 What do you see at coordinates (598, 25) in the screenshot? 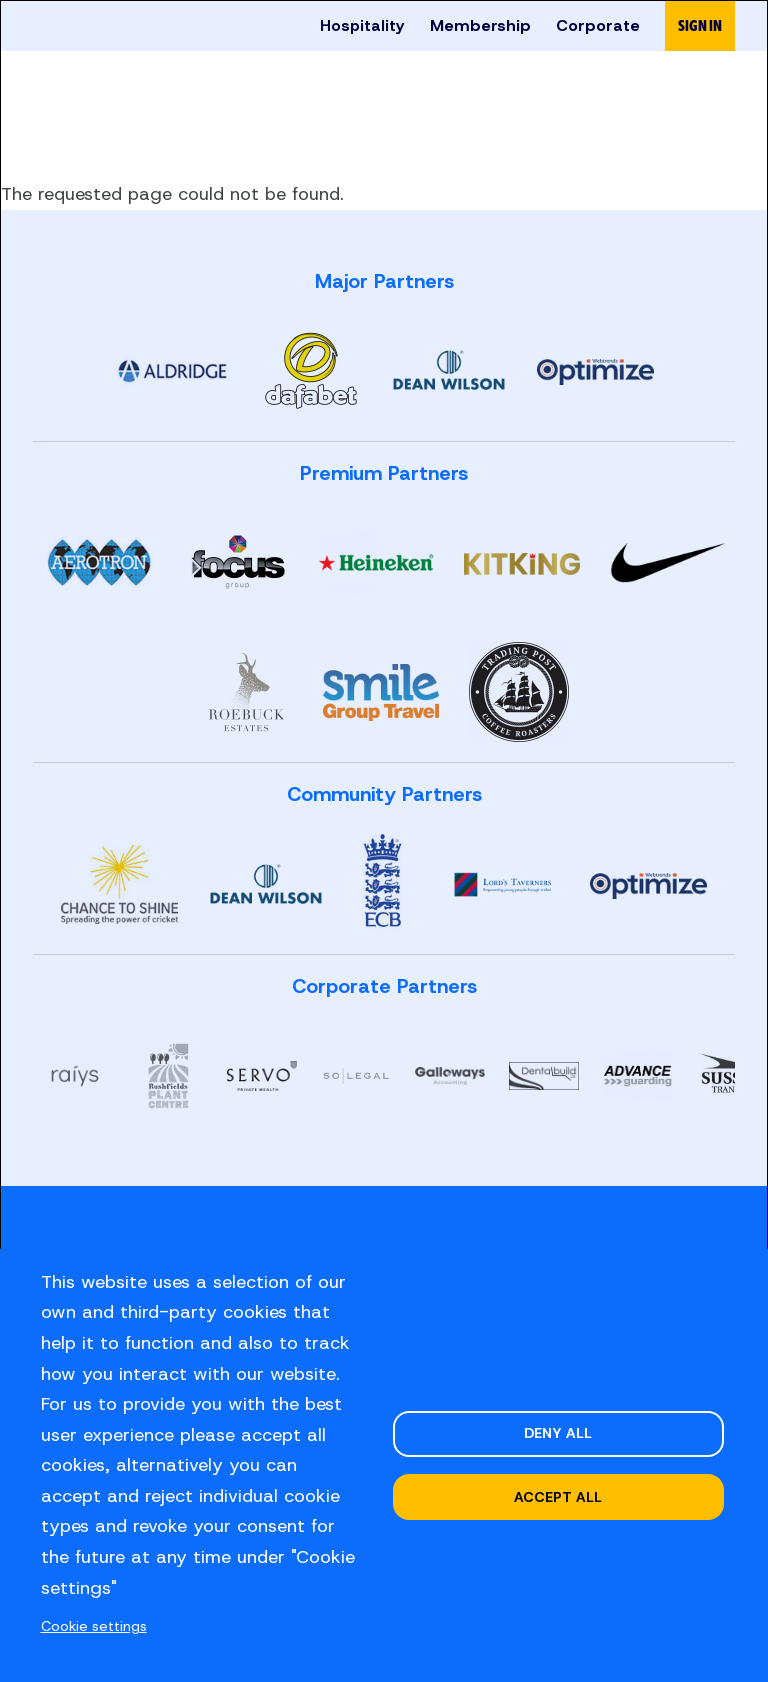
I see `Corporate` at bounding box center [598, 25].